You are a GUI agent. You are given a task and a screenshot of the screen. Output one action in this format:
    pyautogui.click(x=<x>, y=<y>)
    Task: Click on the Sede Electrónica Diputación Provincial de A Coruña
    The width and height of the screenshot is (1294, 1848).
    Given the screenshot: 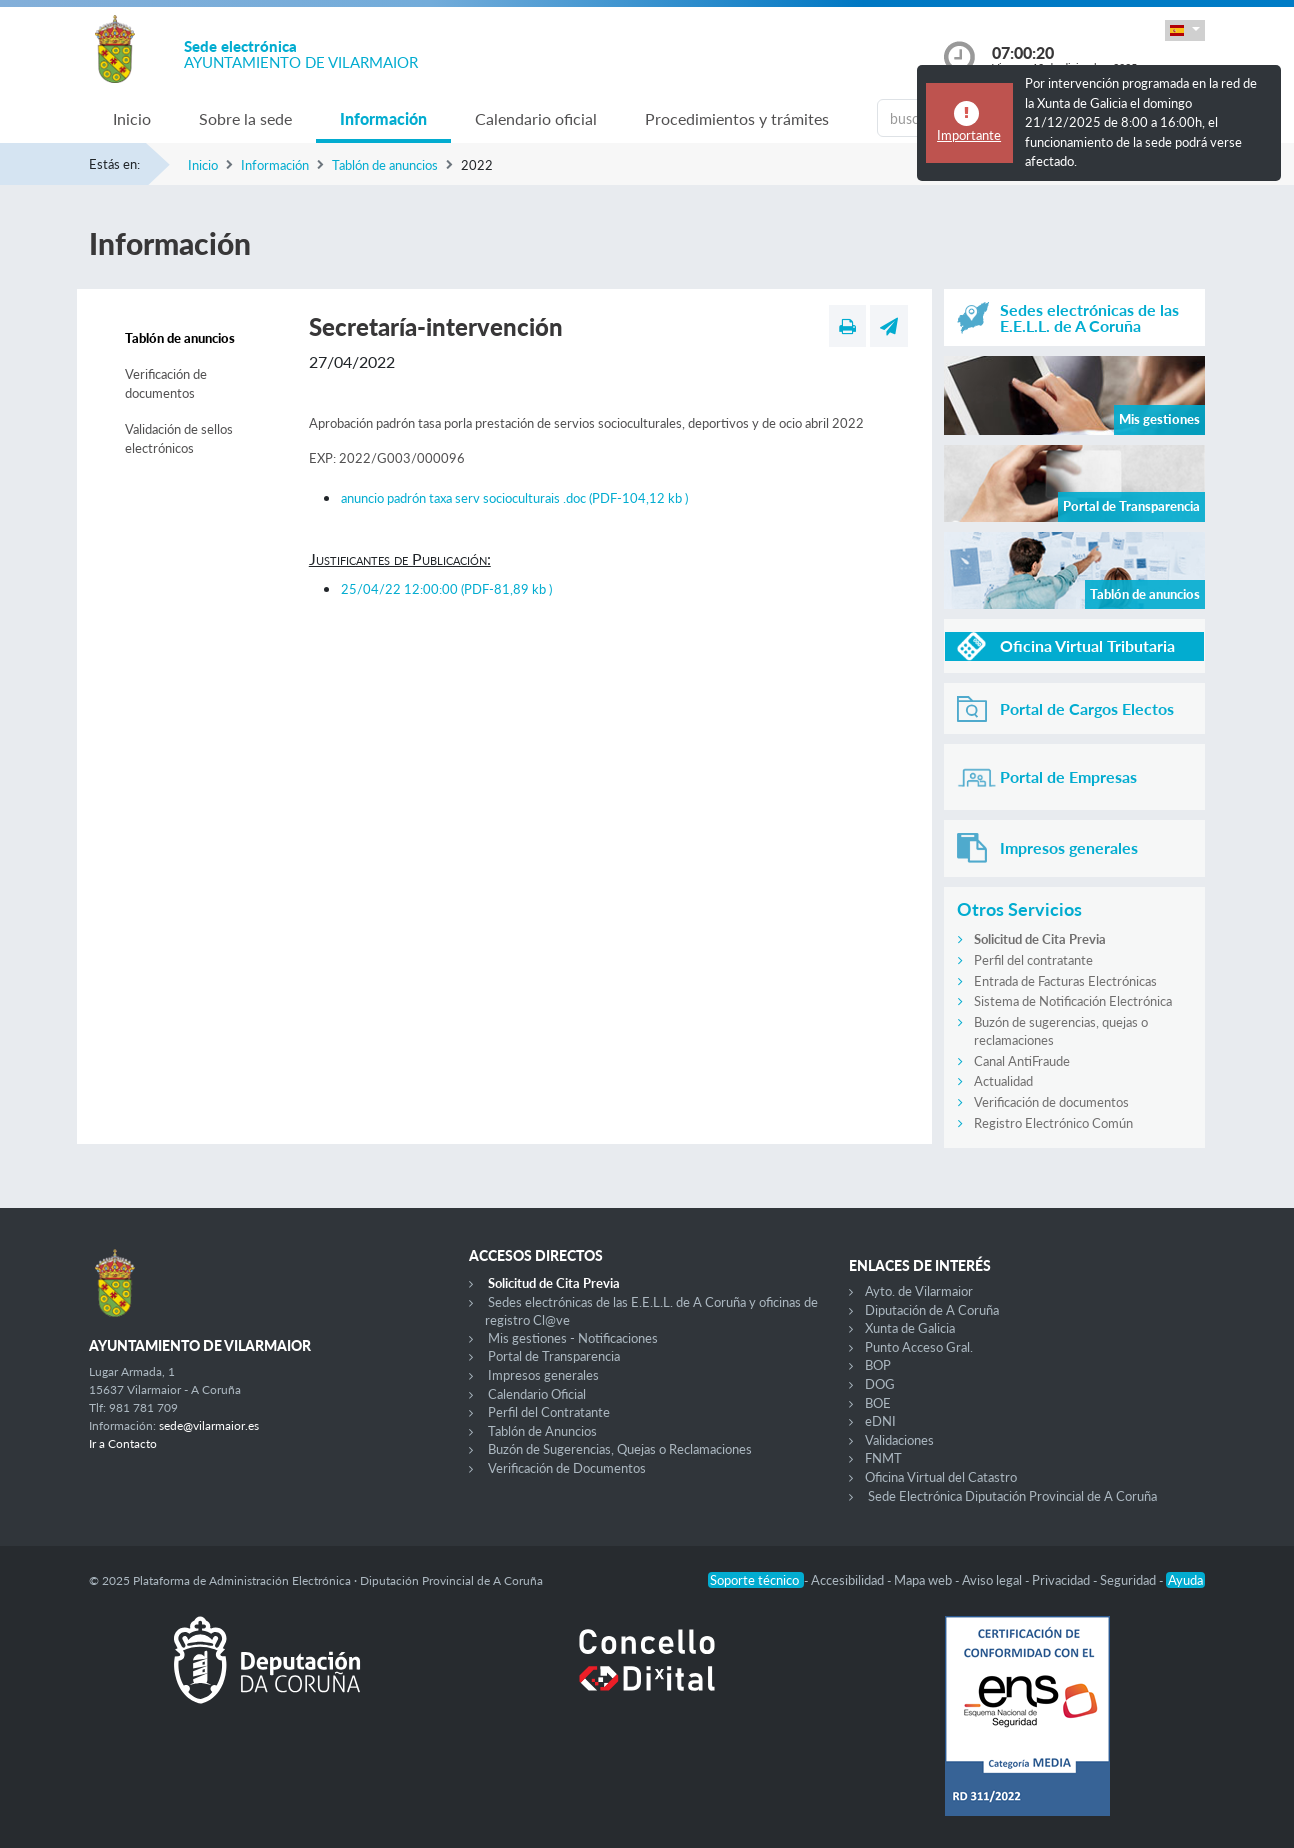 What is the action you would take?
    pyautogui.click(x=1012, y=1496)
    